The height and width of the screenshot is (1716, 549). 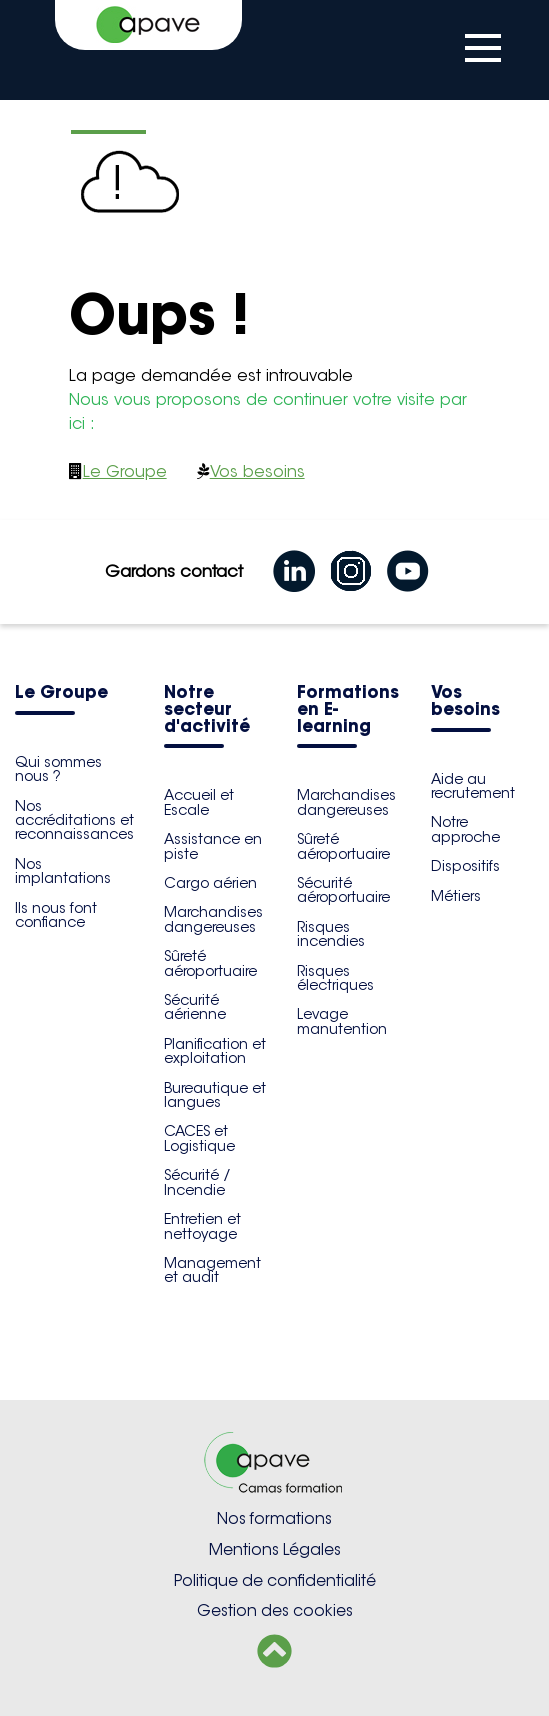 What do you see at coordinates (210, 963) in the screenshot?
I see `Sûreté aéroportuaire` at bounding box center [210, 963].